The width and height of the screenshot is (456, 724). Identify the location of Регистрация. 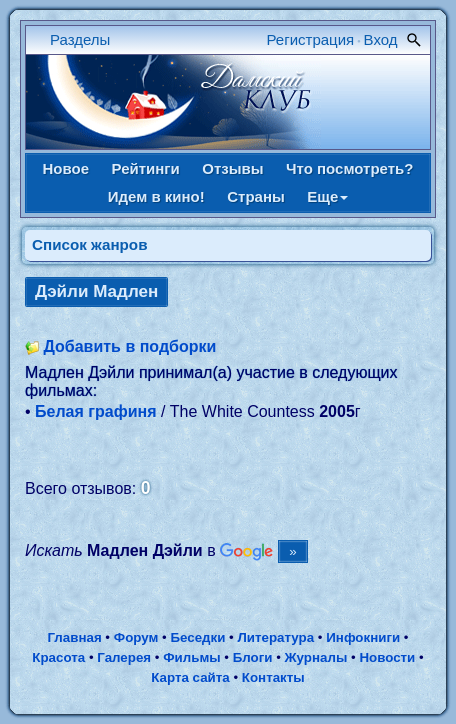
(311, 39).